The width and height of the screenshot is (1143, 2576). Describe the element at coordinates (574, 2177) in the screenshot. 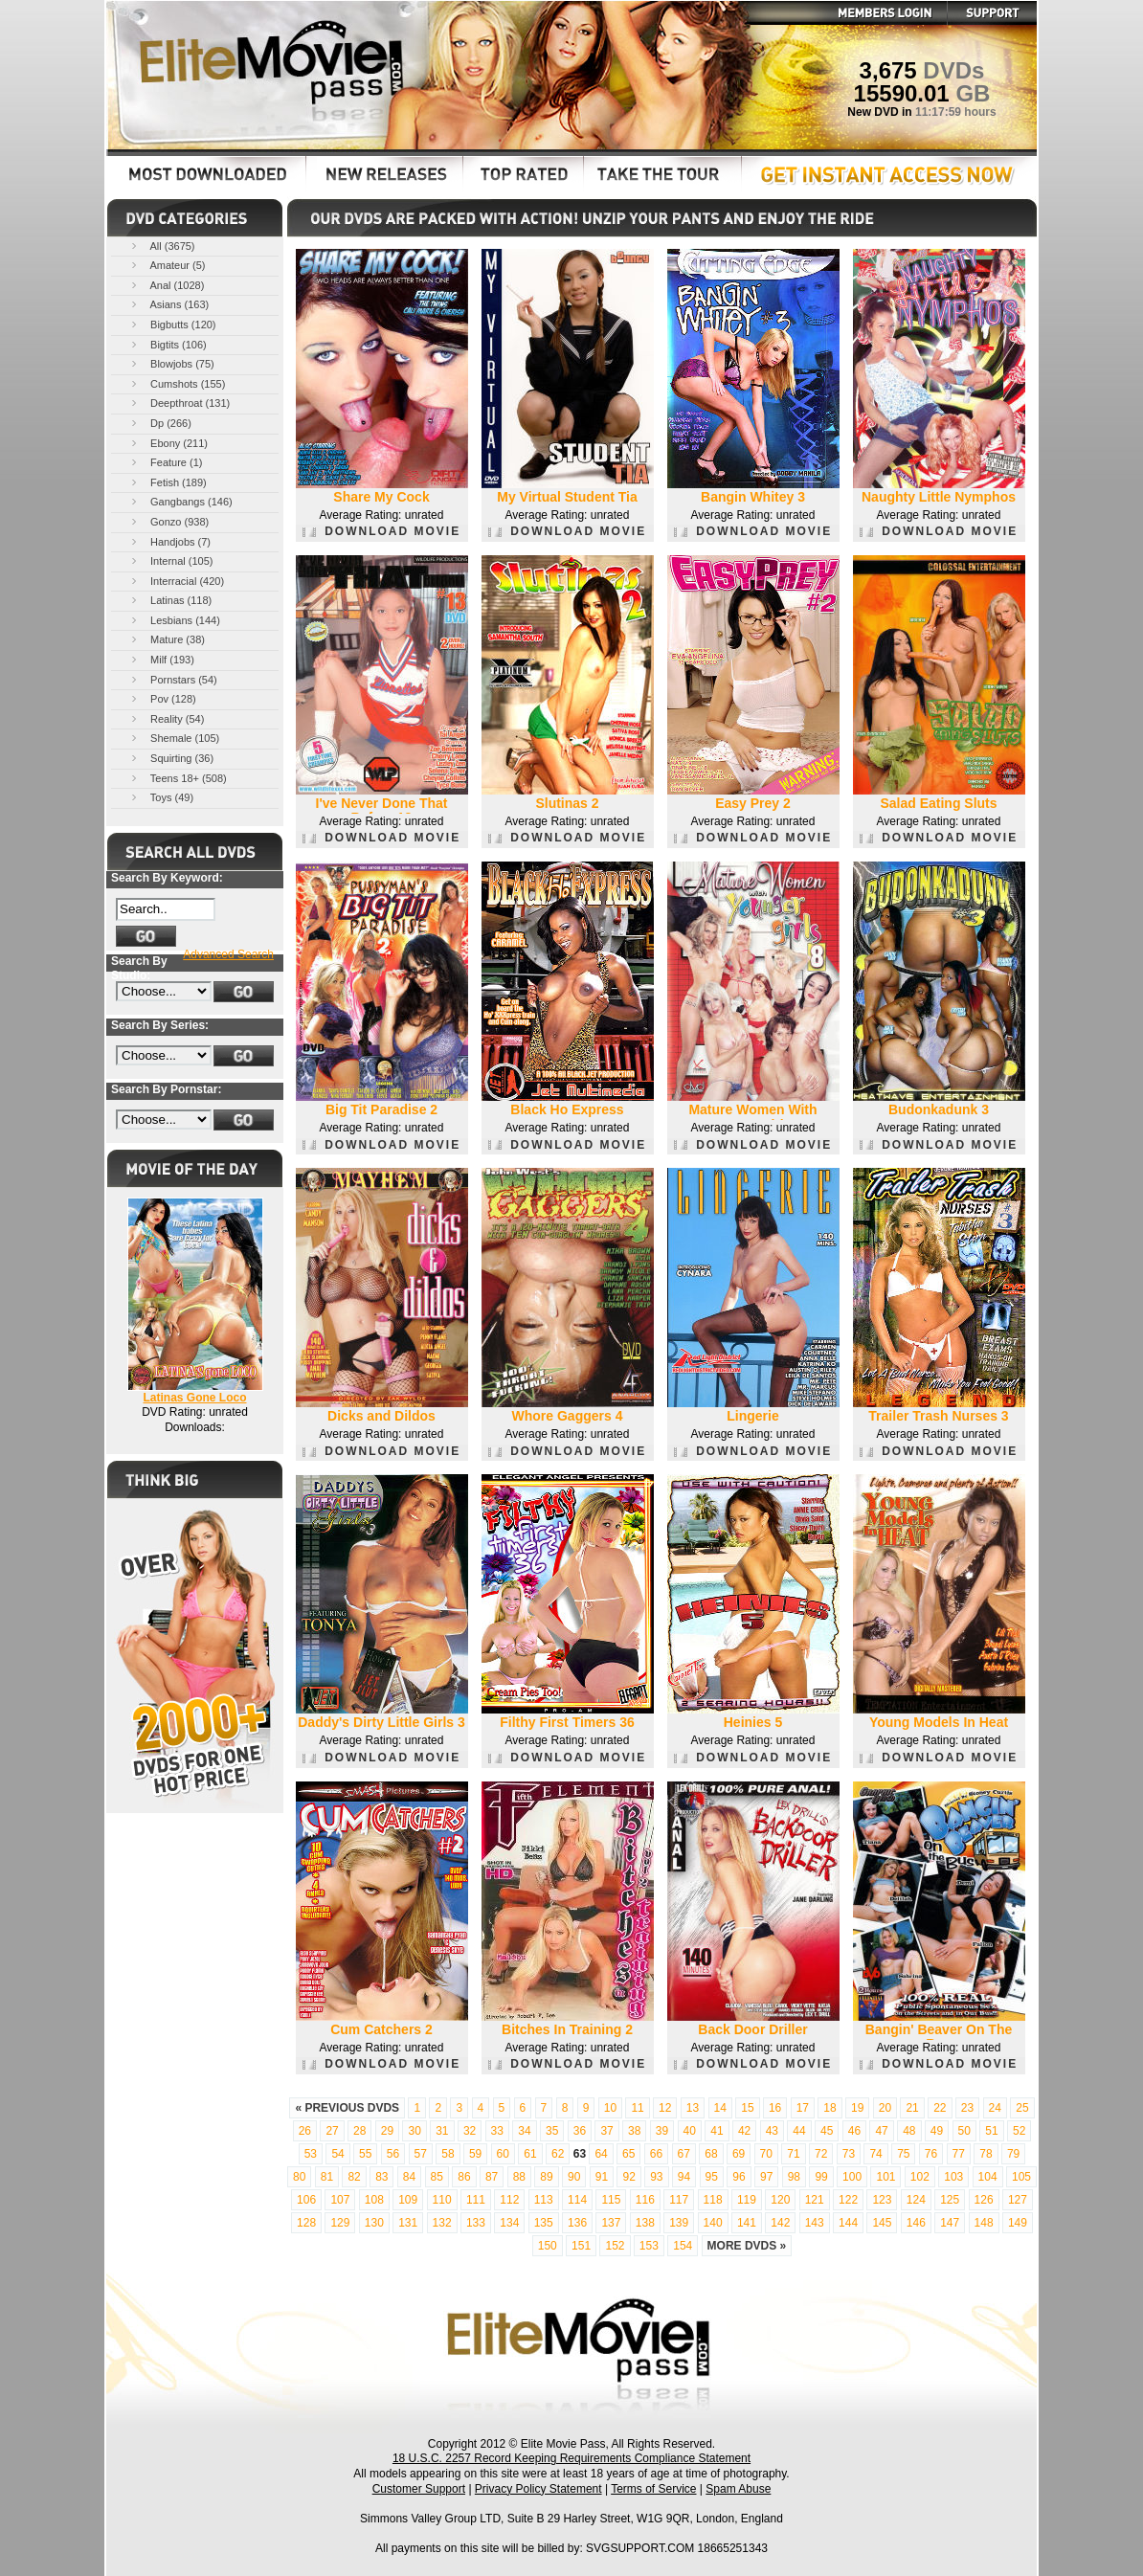

I see `90` at that location.